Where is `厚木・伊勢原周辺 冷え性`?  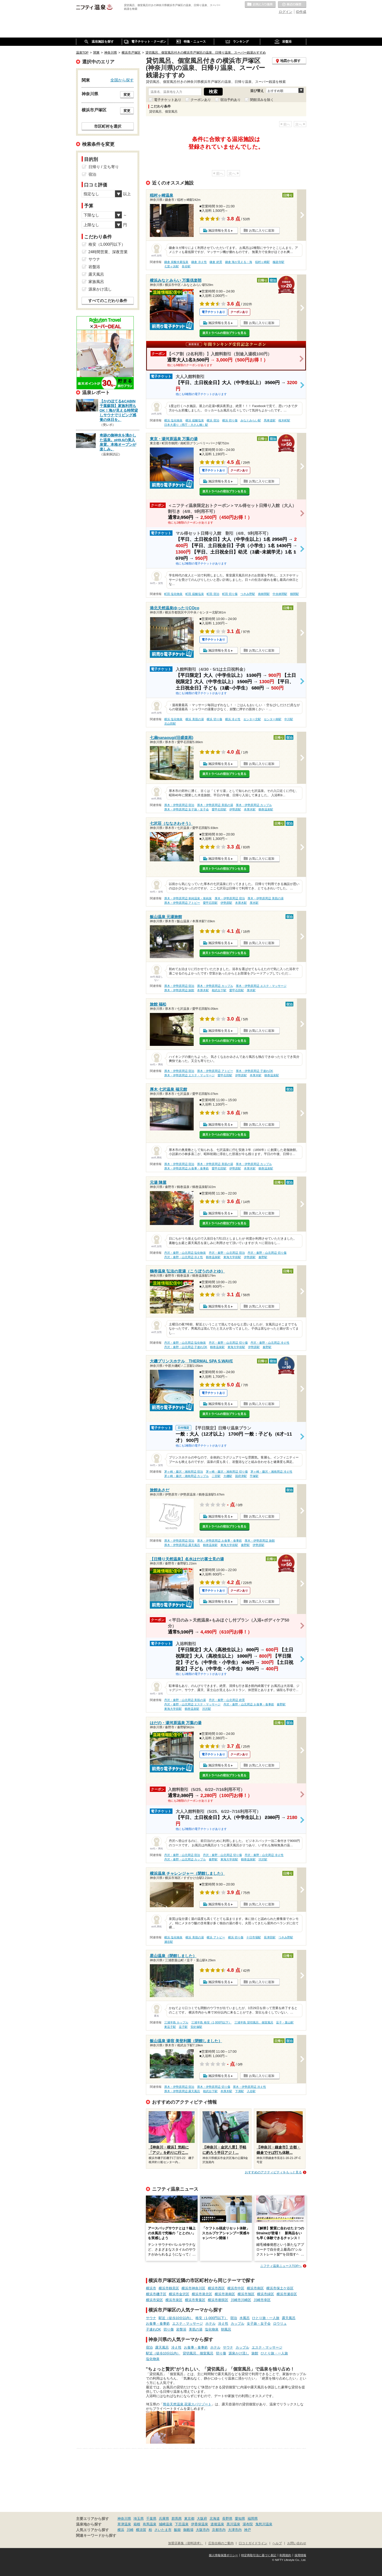 厚木・伊勢原周辺 冷え性 is located at coordinates (249, 2087).